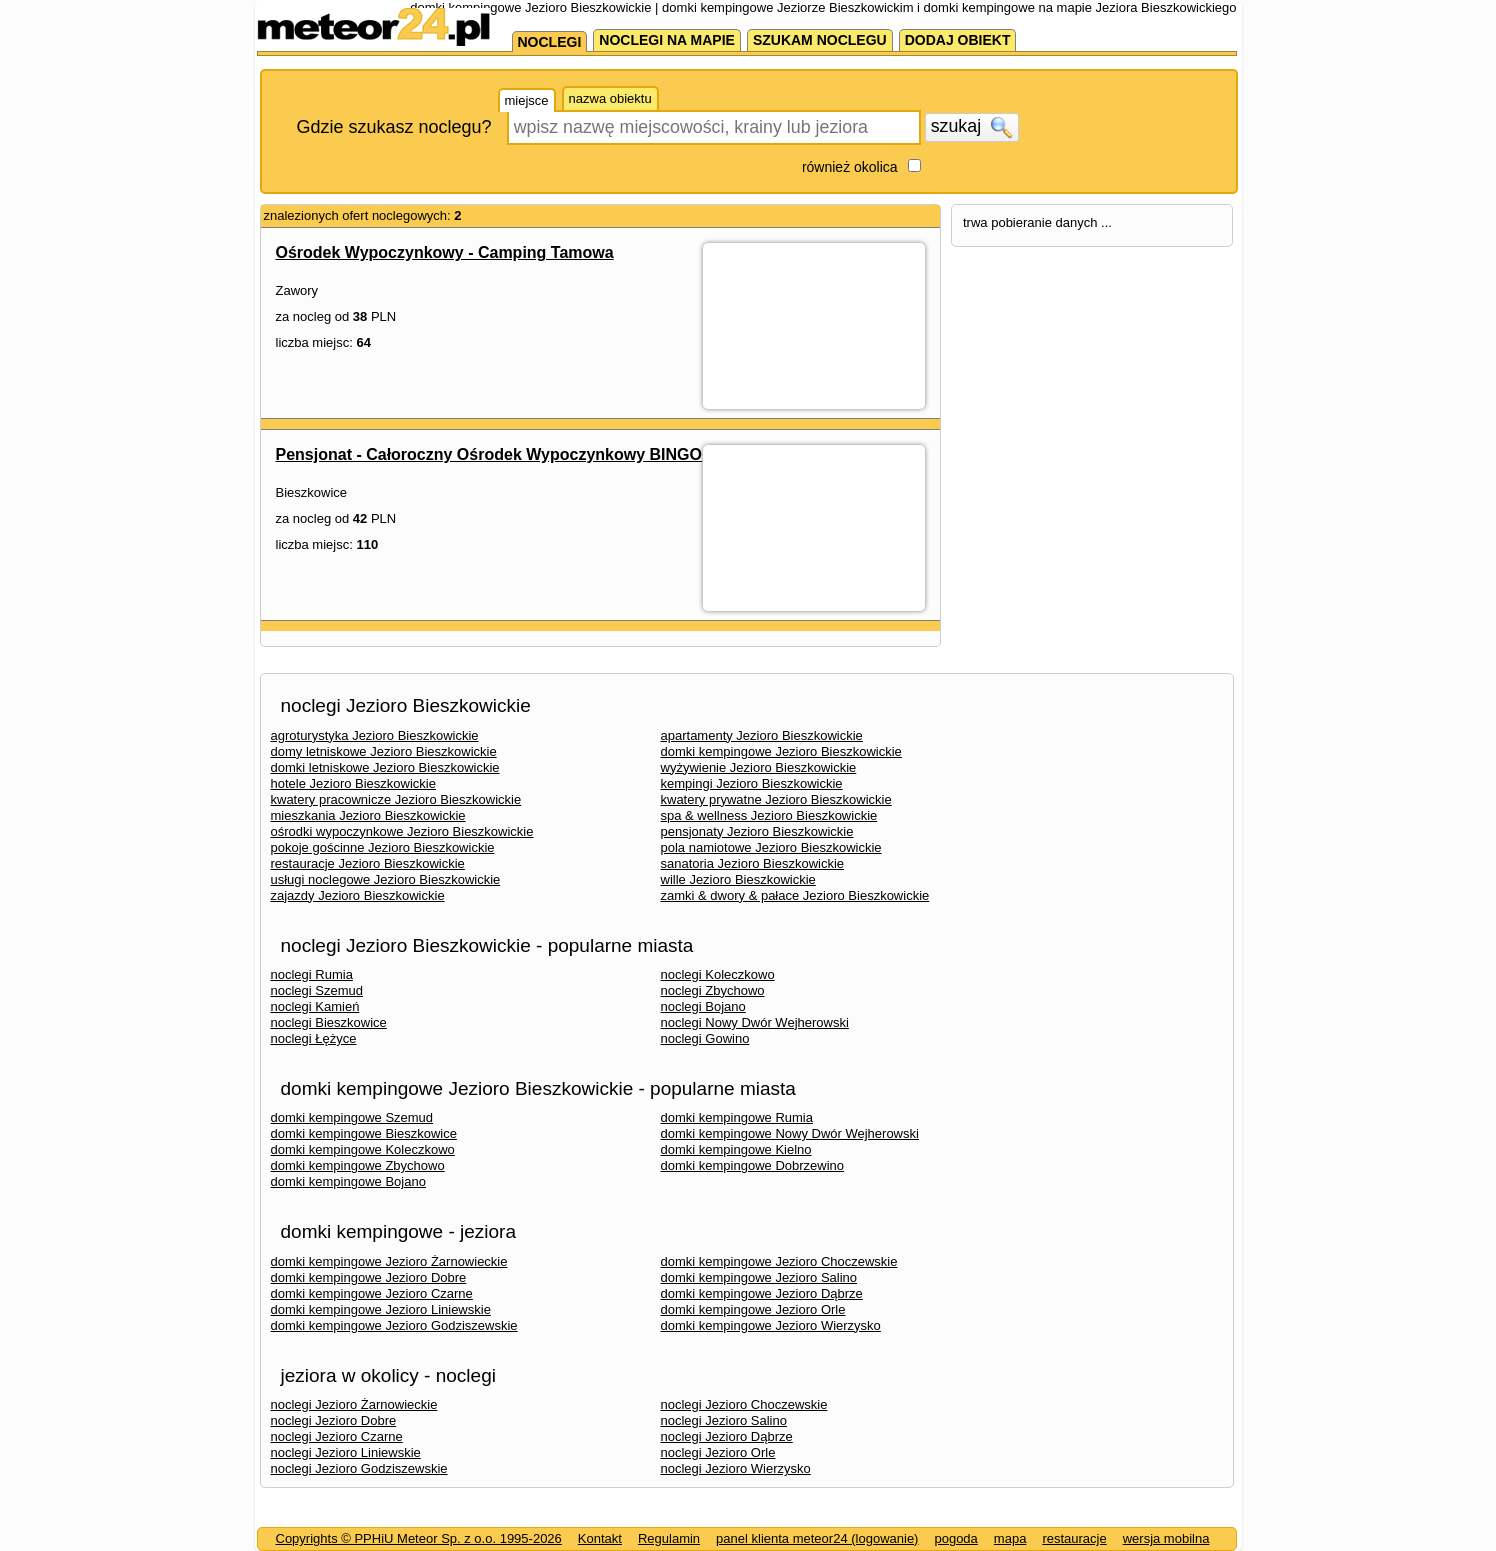 The width and height of the screenshot is (1496, 1551). I want to click on agroturystyka Jezioro Bieszkowickie, so click(375, 735).